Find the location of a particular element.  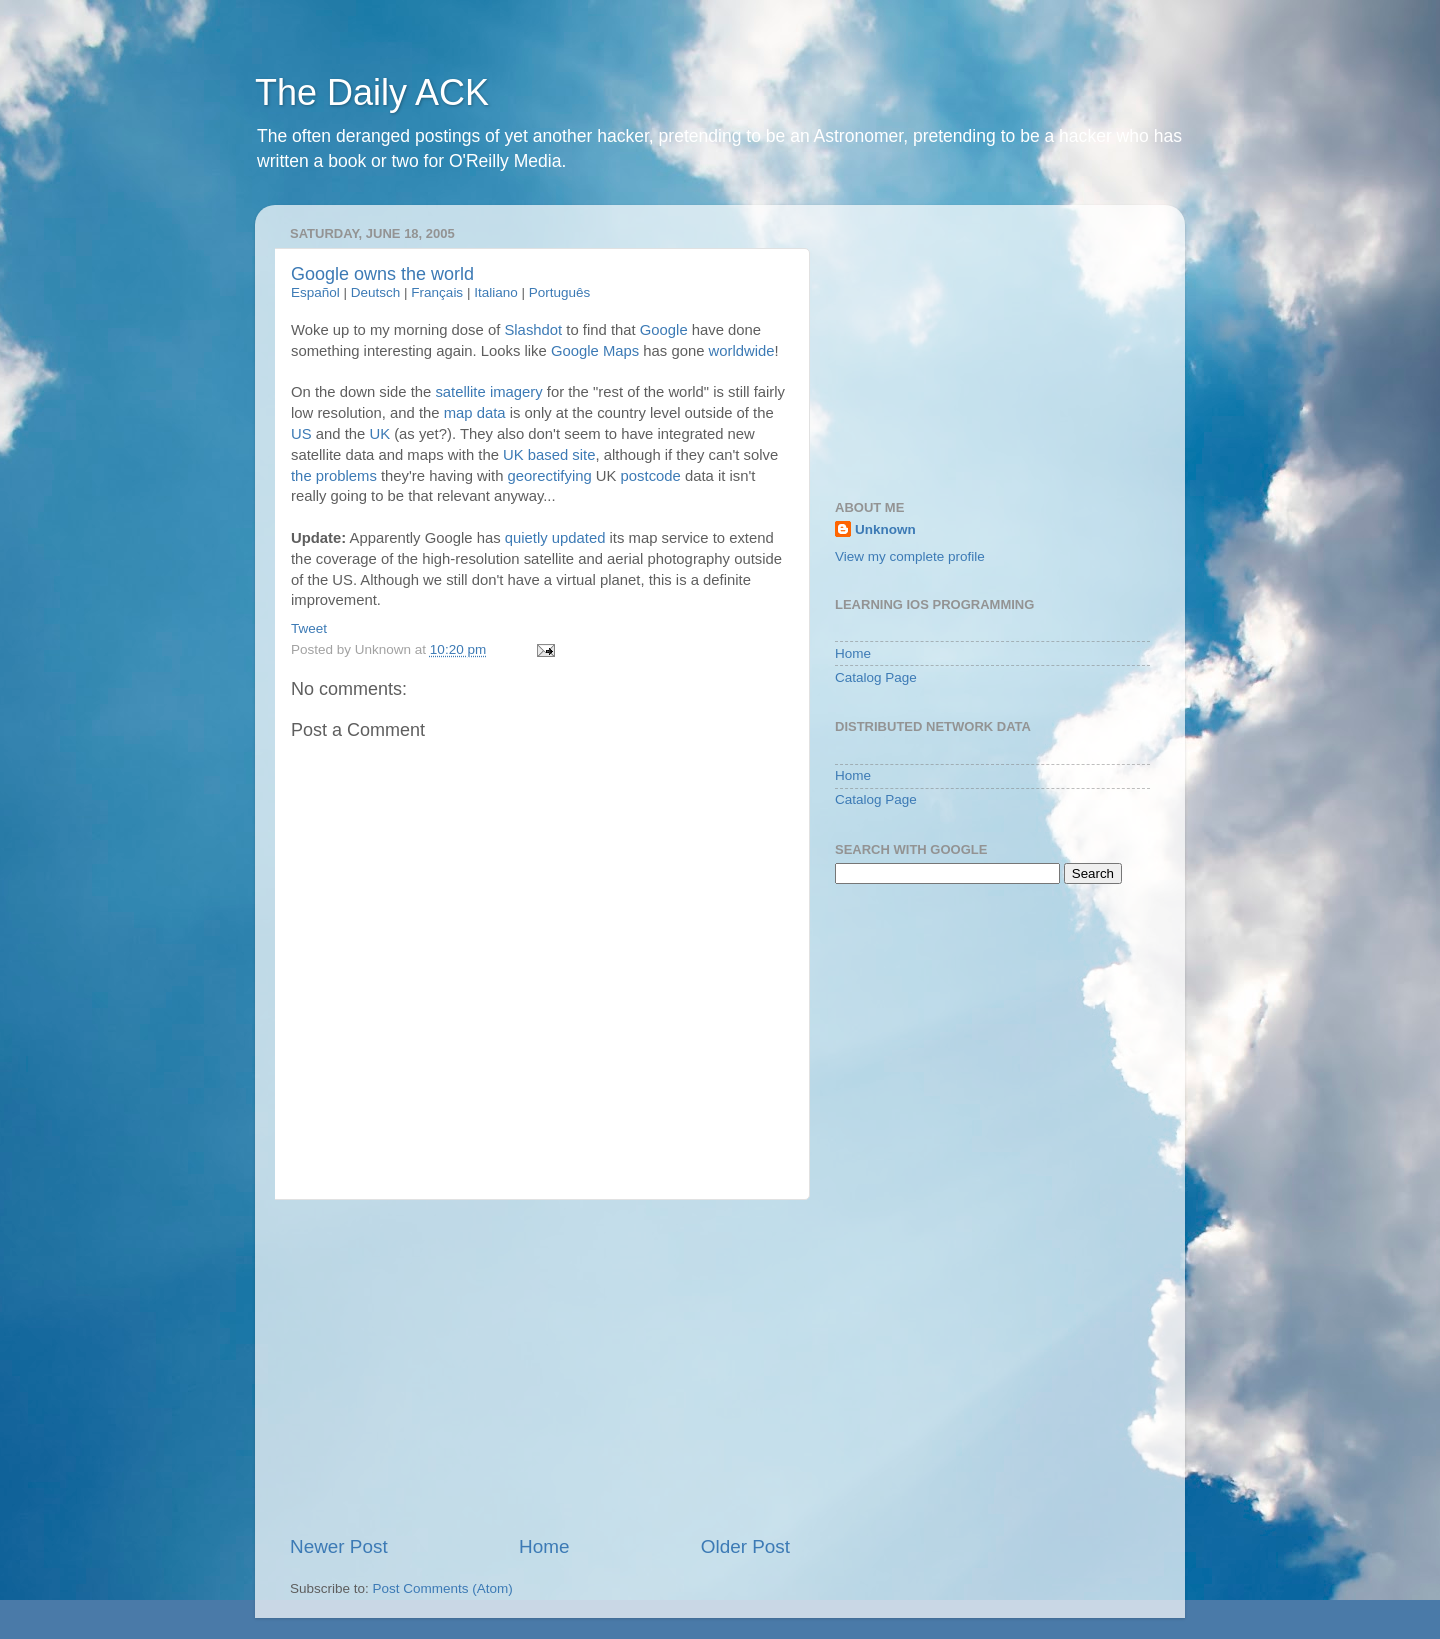

The Daily ACK is located at coordinates (372, 92).